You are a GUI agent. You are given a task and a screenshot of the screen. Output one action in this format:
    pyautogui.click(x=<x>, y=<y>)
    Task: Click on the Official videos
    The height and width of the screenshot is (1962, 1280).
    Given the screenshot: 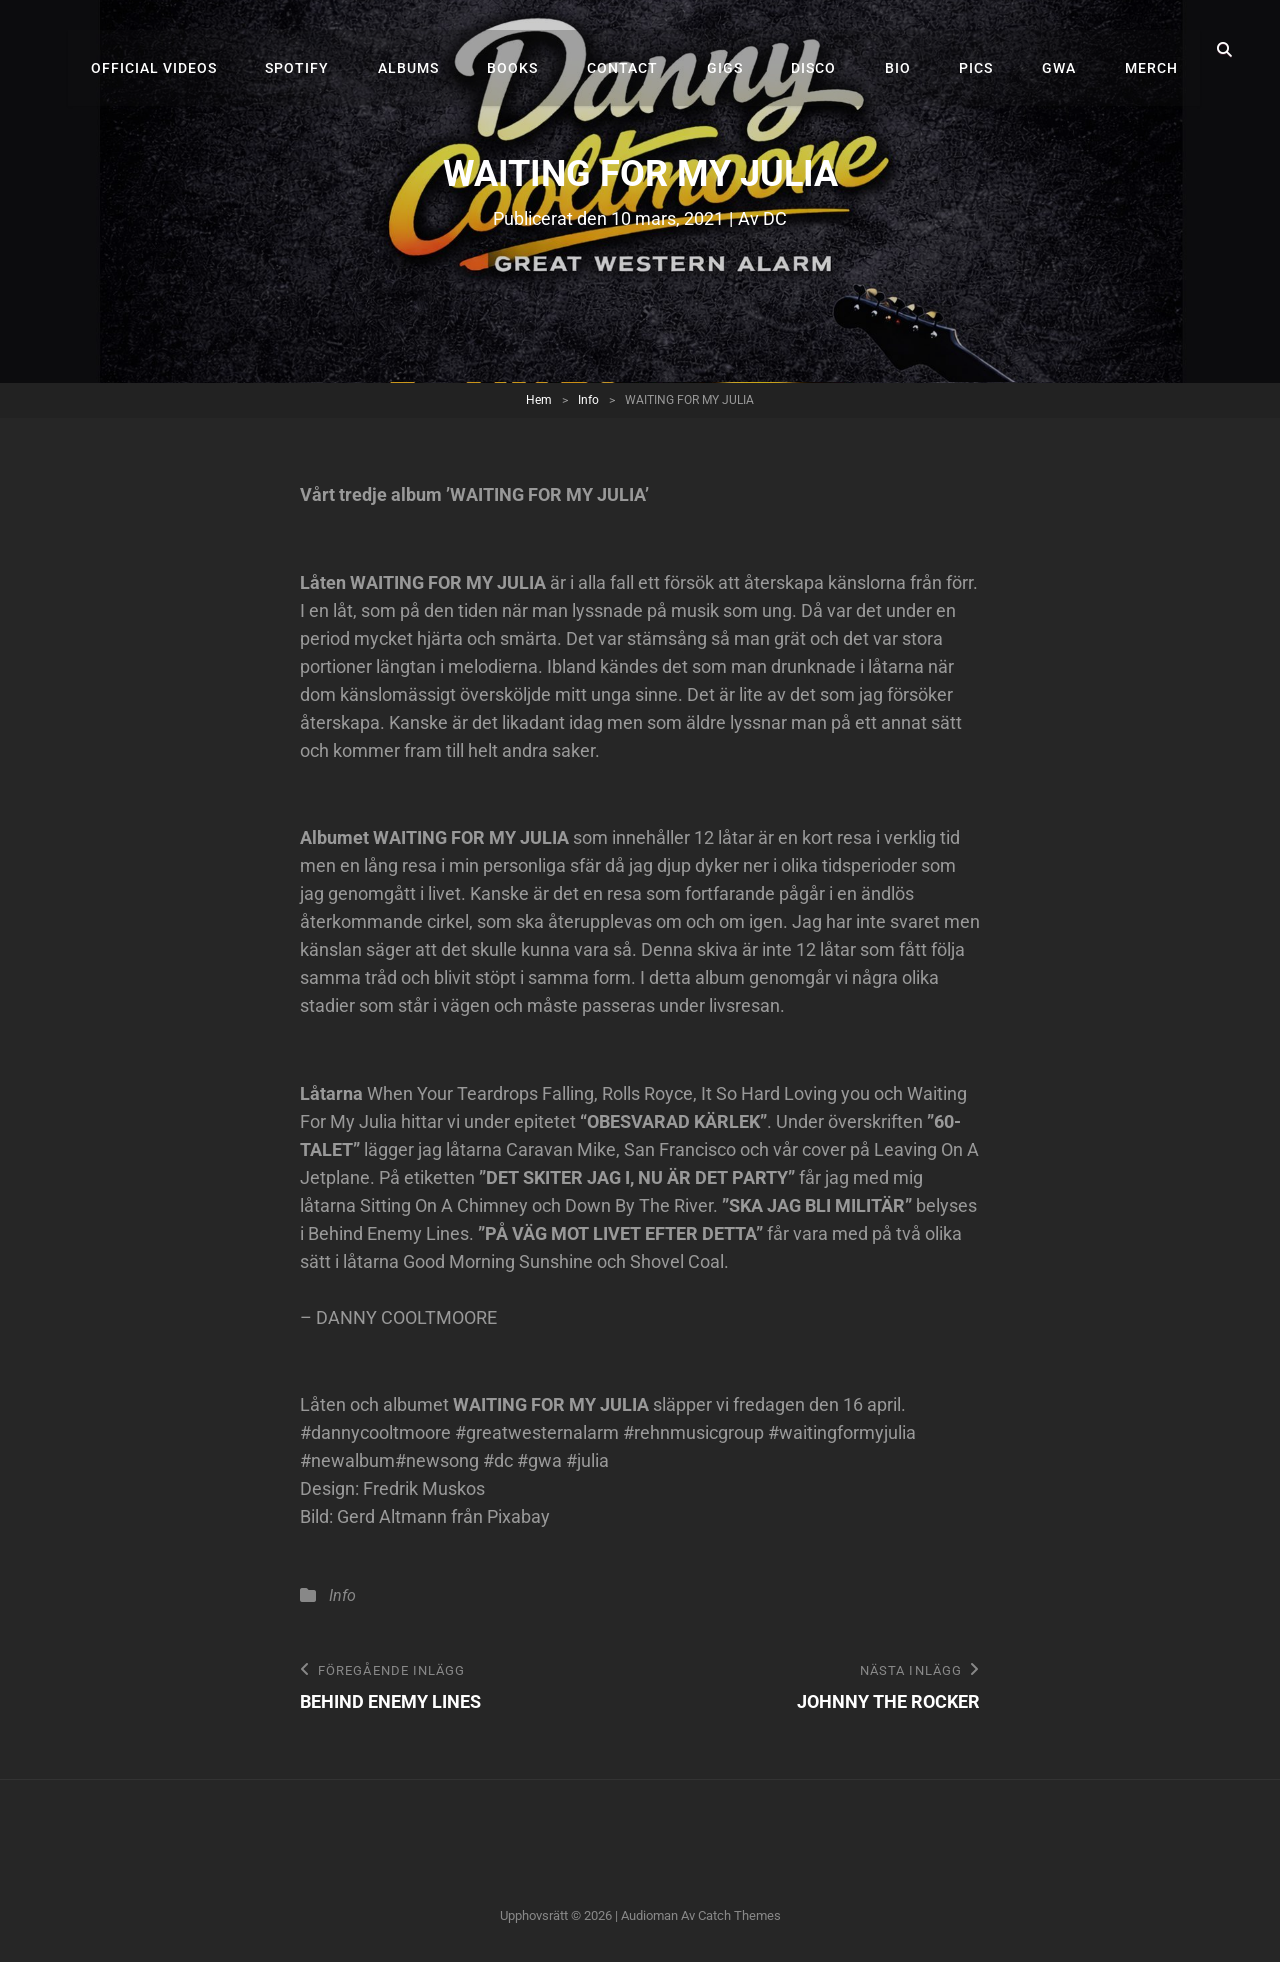 What is the action you would take?
    pyautogui.click(x=202, y=50)
    